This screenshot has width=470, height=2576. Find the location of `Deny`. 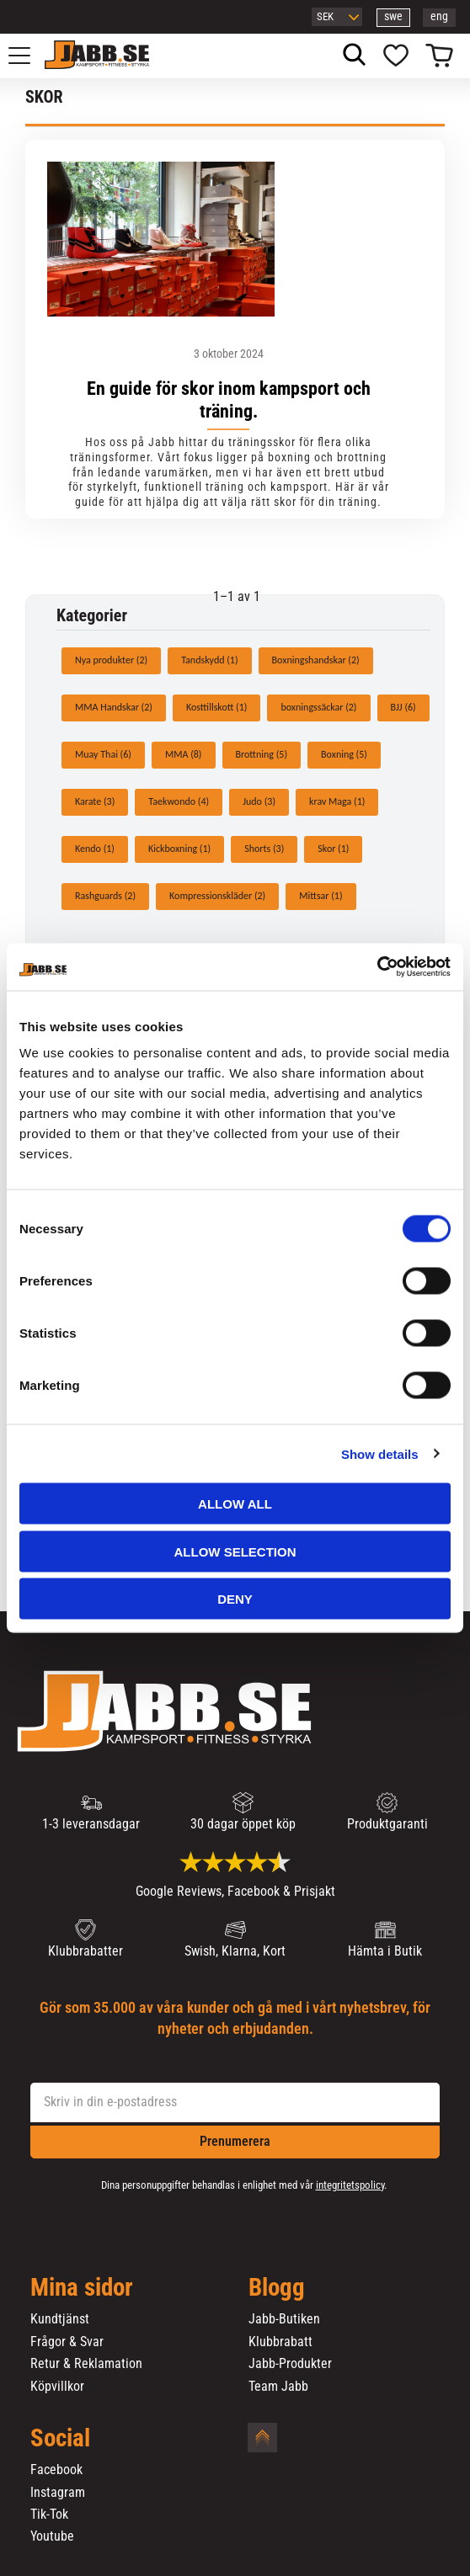

Deny is located at coordinates (235, 1599).